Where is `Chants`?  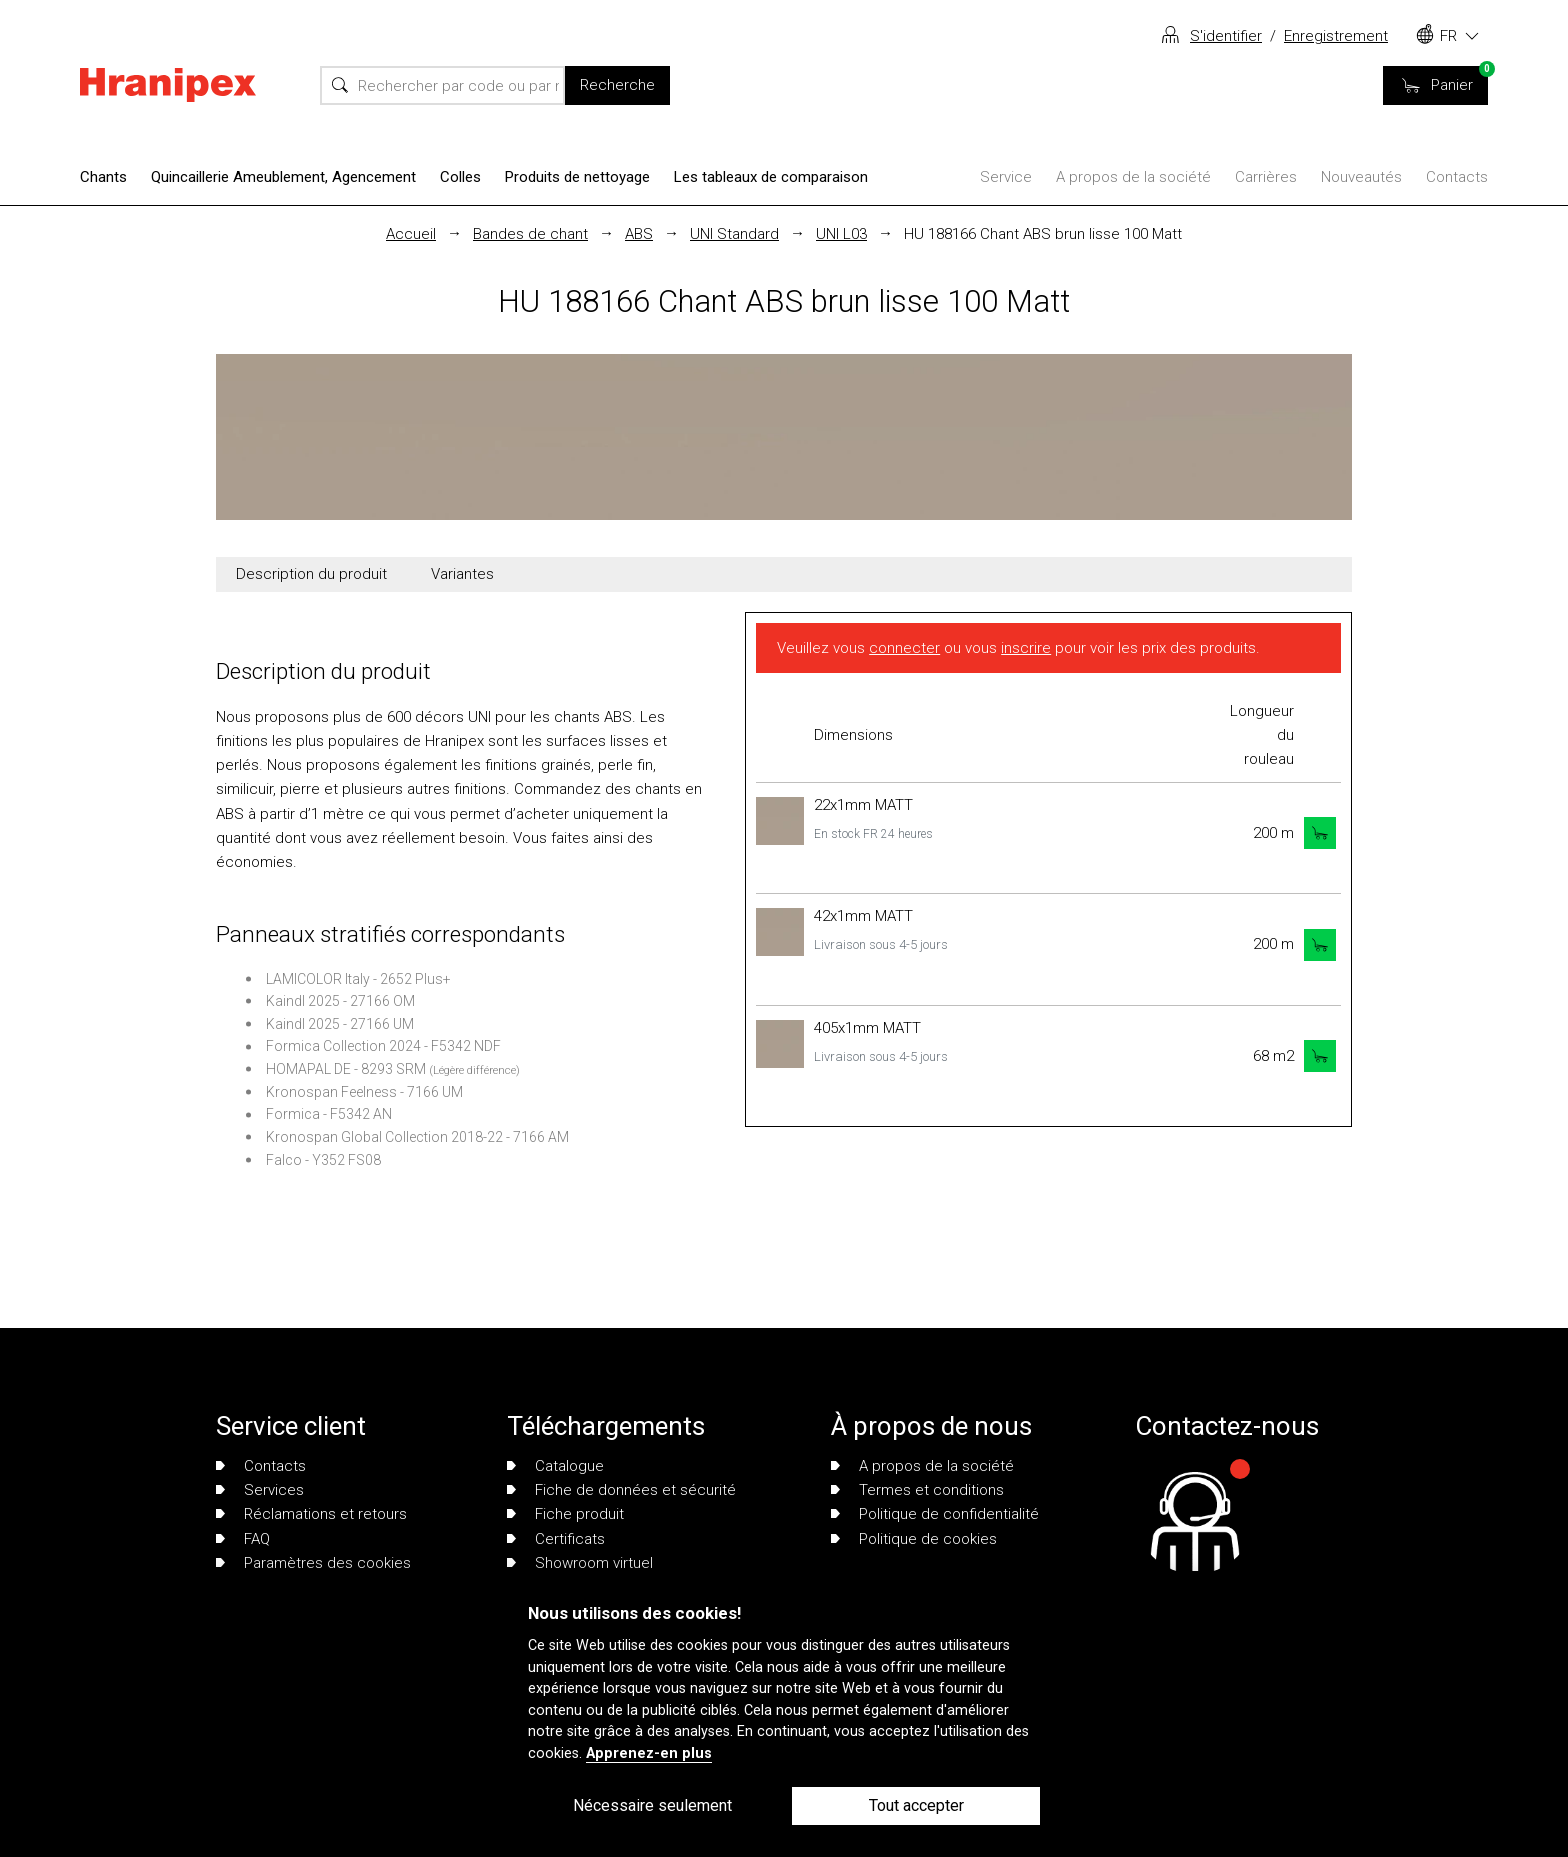 Chants is located at coordinates (103, 177).